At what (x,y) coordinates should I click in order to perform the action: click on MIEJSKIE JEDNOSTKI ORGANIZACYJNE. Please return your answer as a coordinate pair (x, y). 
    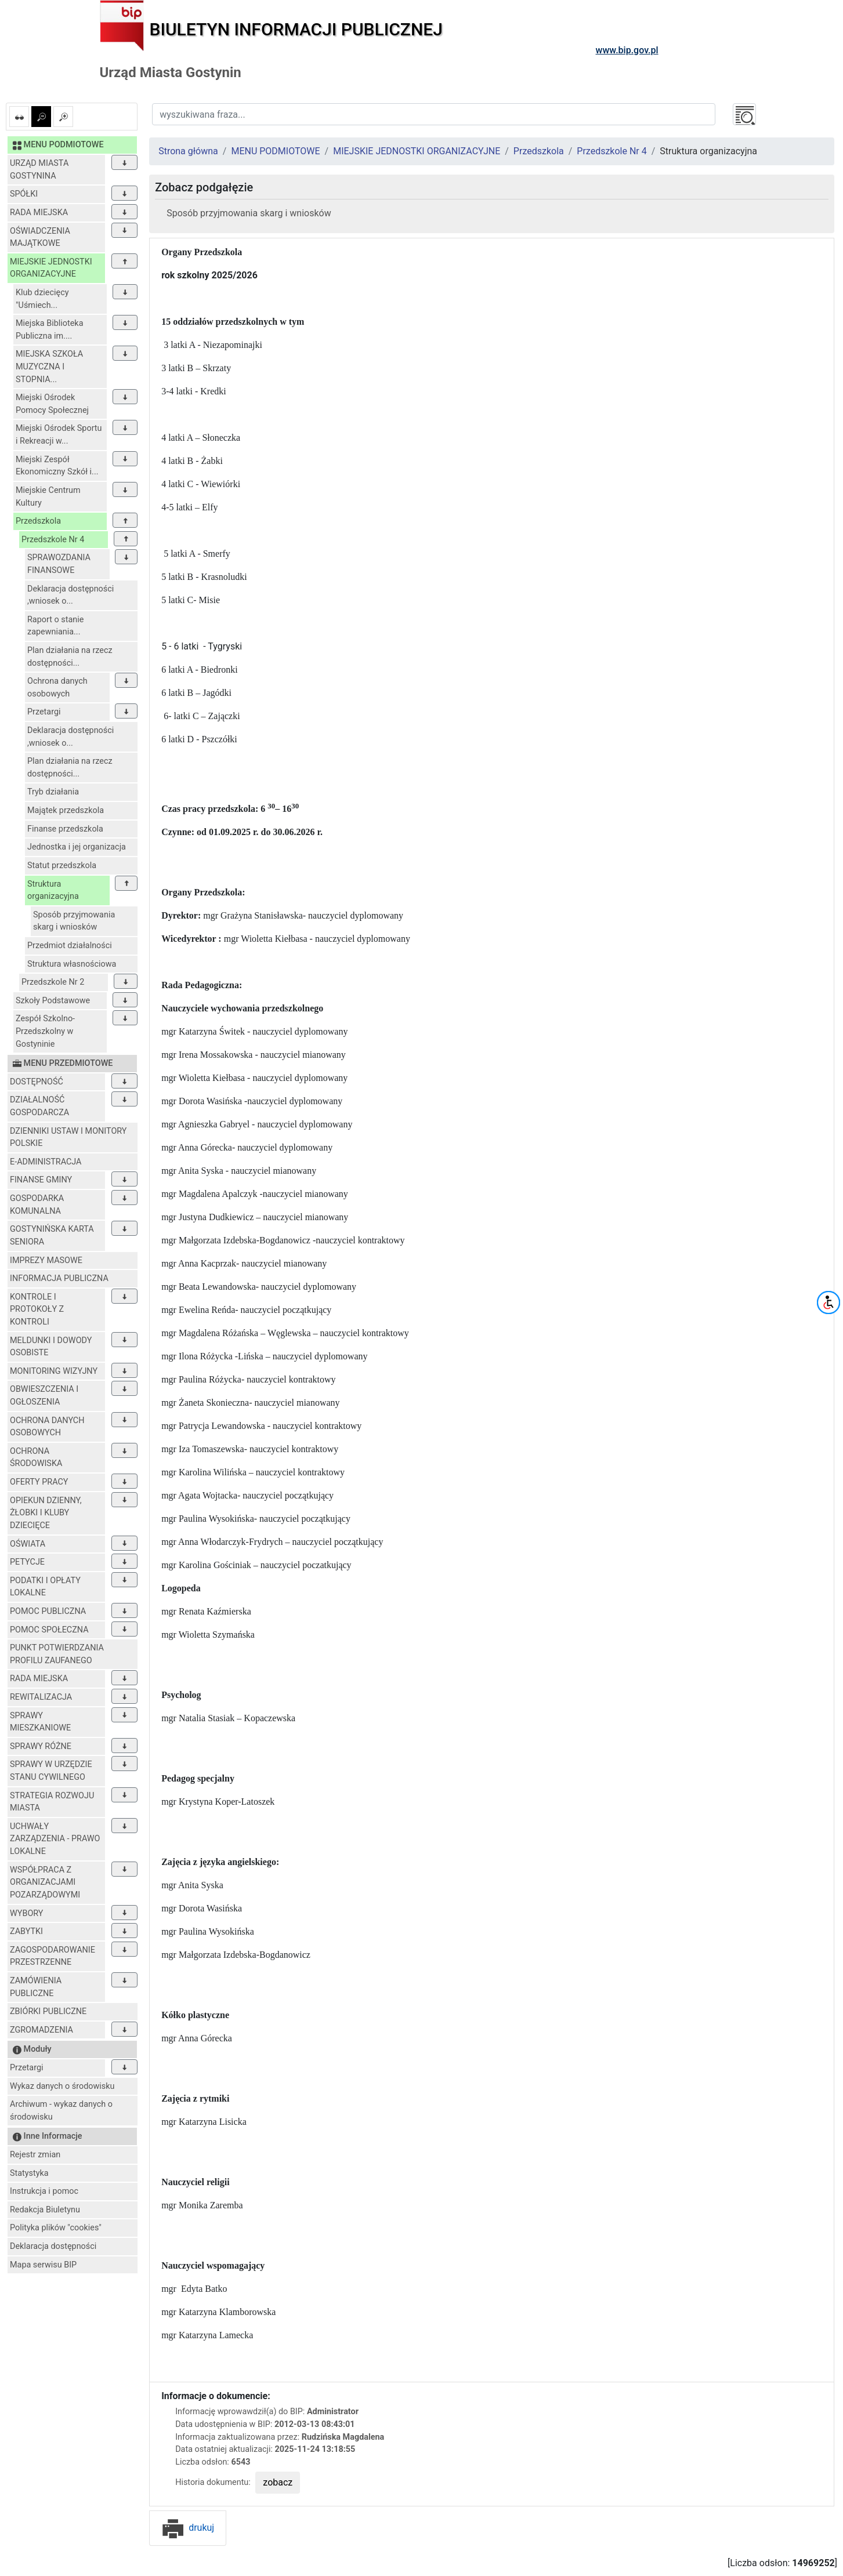
    Looking at the image, I should click on (51, 268).